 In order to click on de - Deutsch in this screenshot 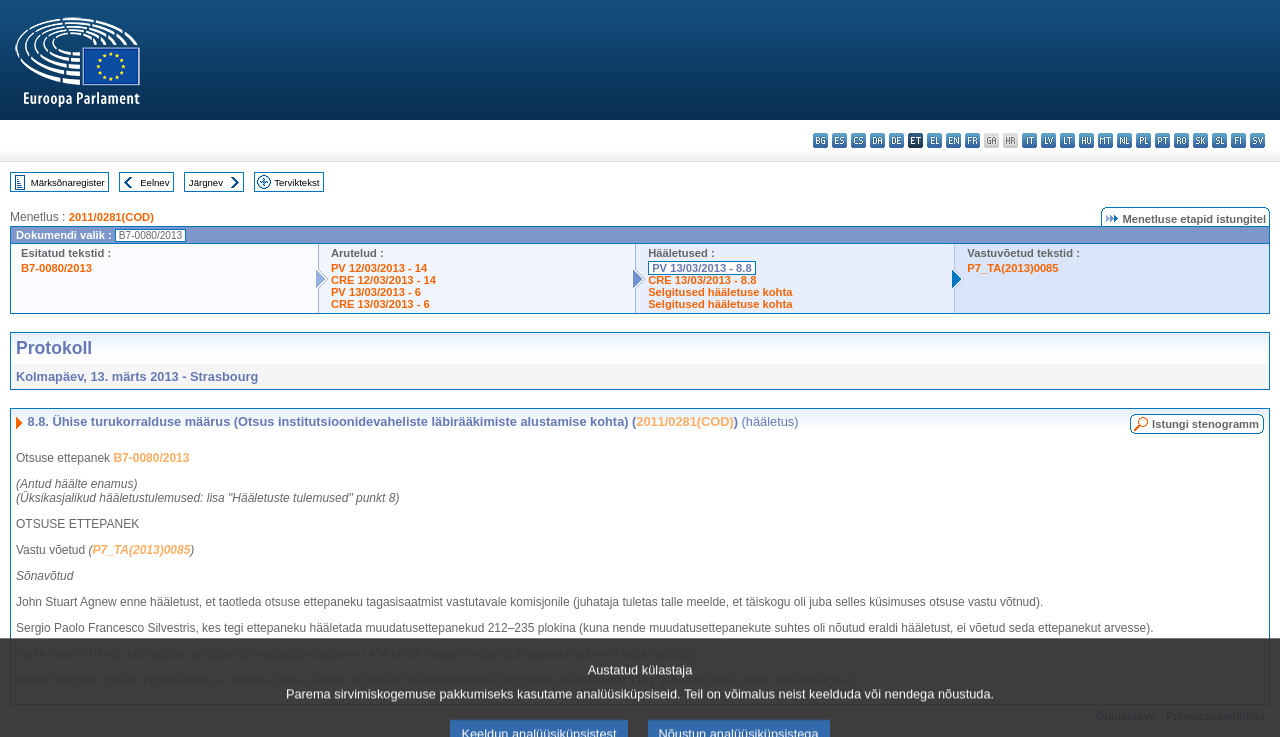, I will do `click(896, 140)`.